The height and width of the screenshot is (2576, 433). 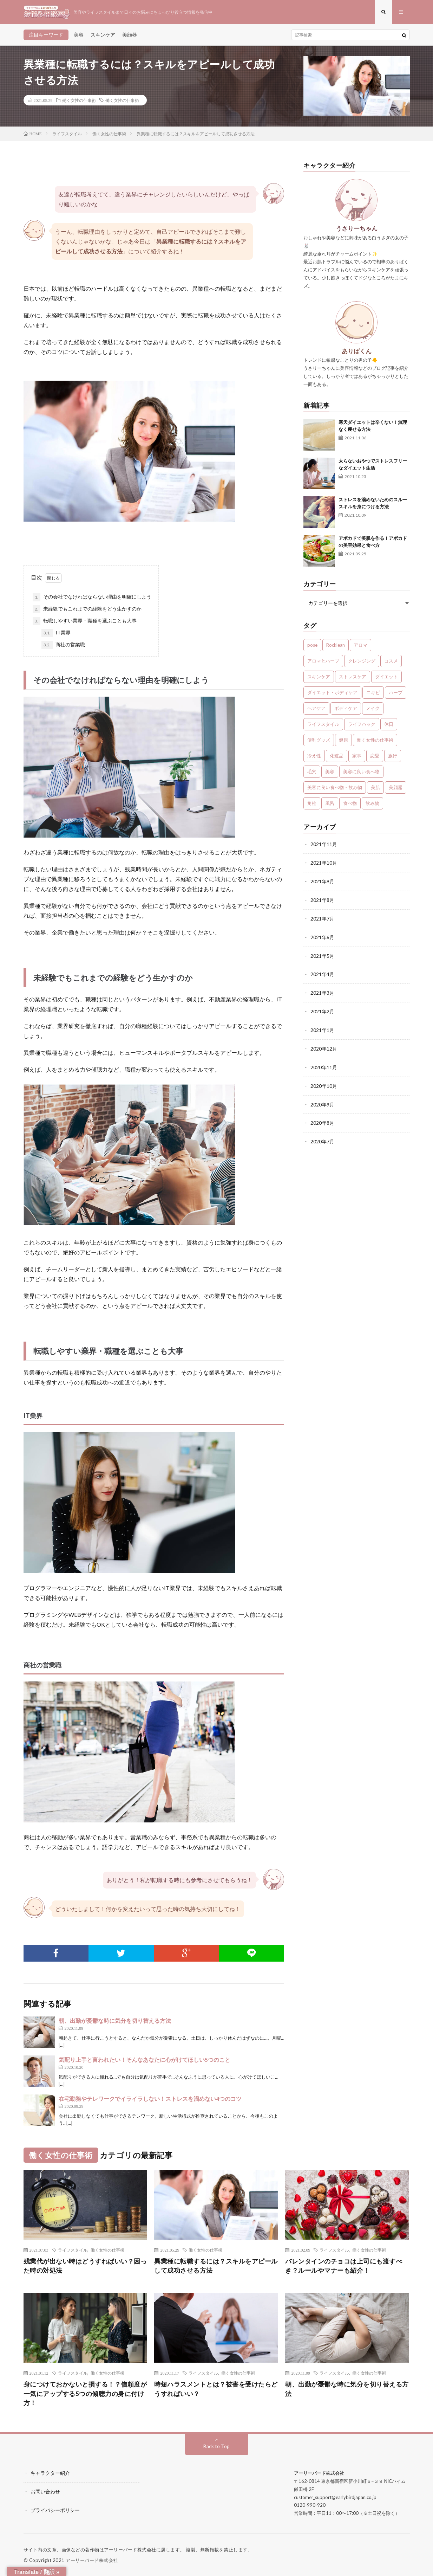 What do you see at coordinates (322, 1009) in the screenshot?
I see `2021年2月` at bounding box center [322, 1009].